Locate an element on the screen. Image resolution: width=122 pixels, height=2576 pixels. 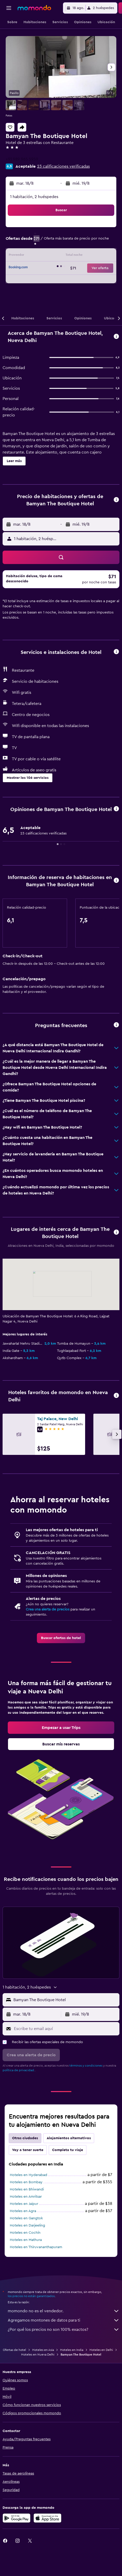
[Consíguelo en la App Store] is located at coordinates (47, 2518).